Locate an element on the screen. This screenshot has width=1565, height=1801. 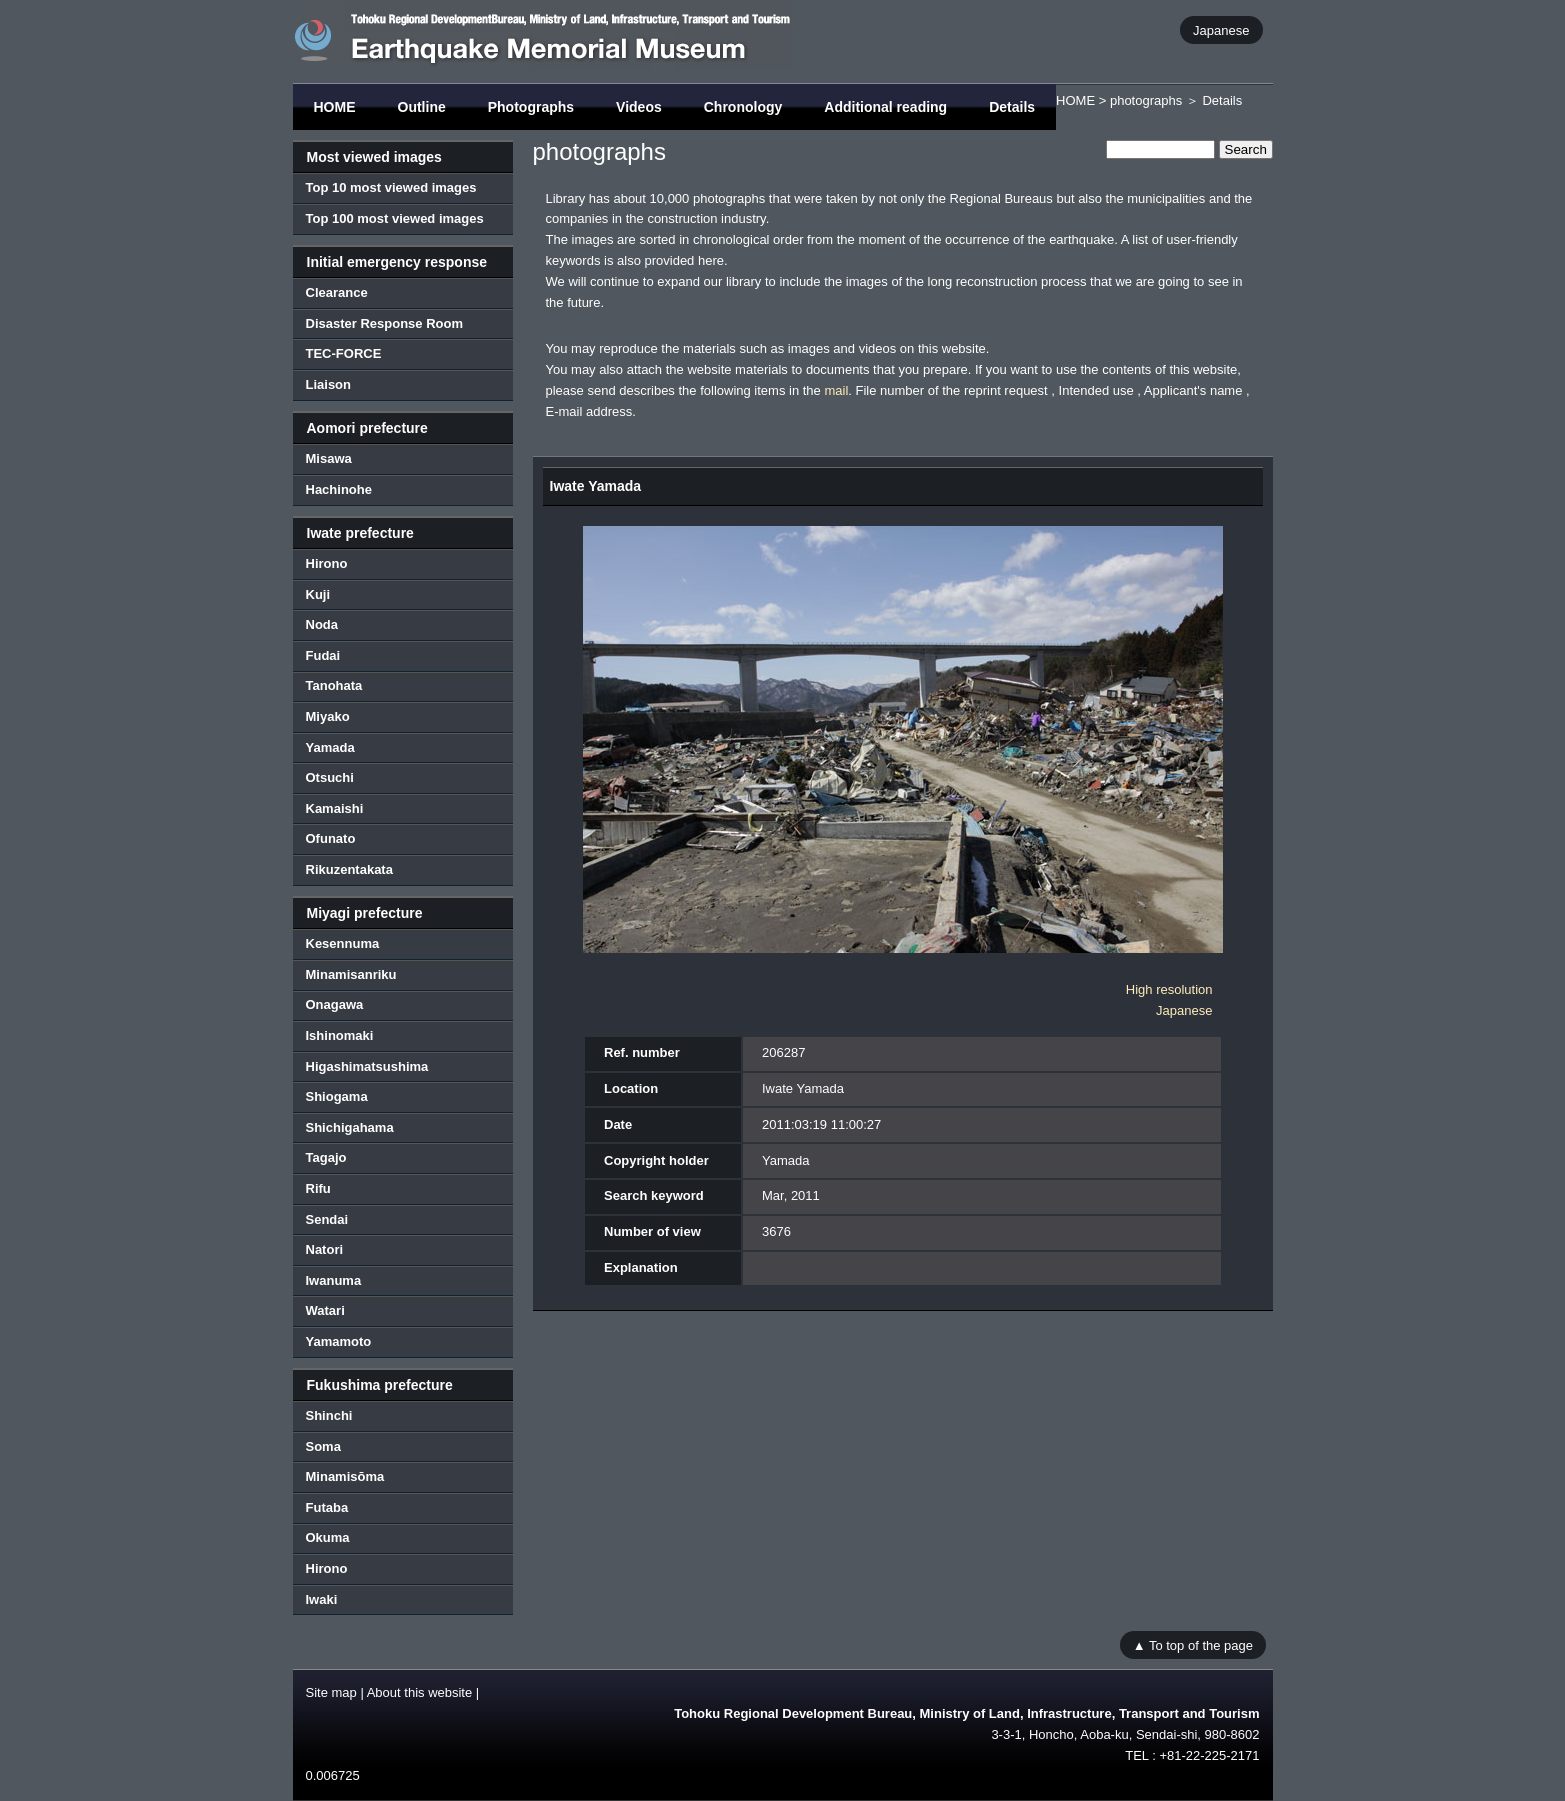
Onagawa is located at coordinates (335, 1004).